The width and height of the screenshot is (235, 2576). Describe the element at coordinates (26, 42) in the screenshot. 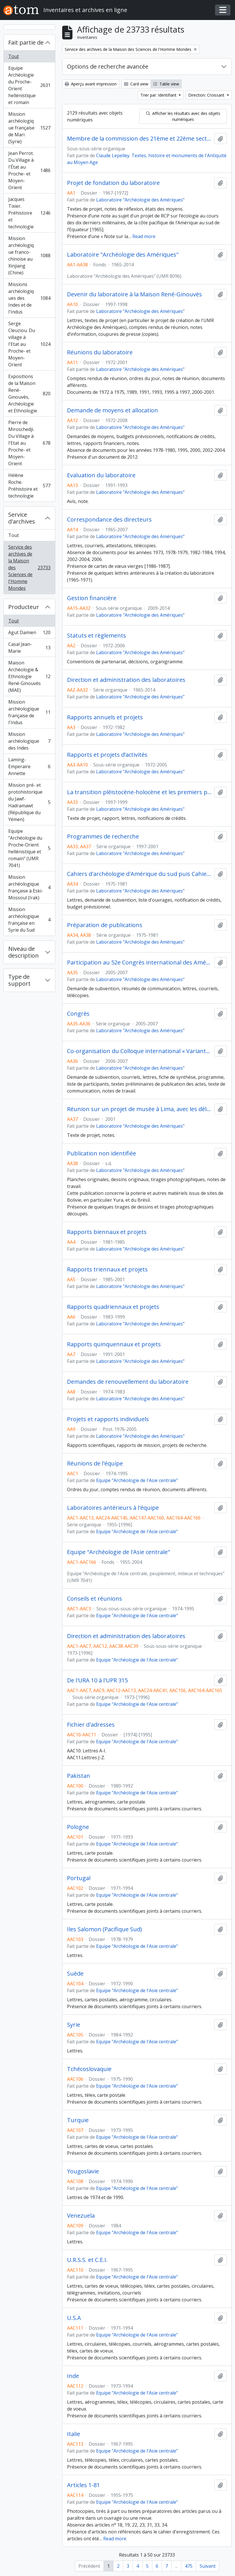

I see `Fait partie de` at that location.